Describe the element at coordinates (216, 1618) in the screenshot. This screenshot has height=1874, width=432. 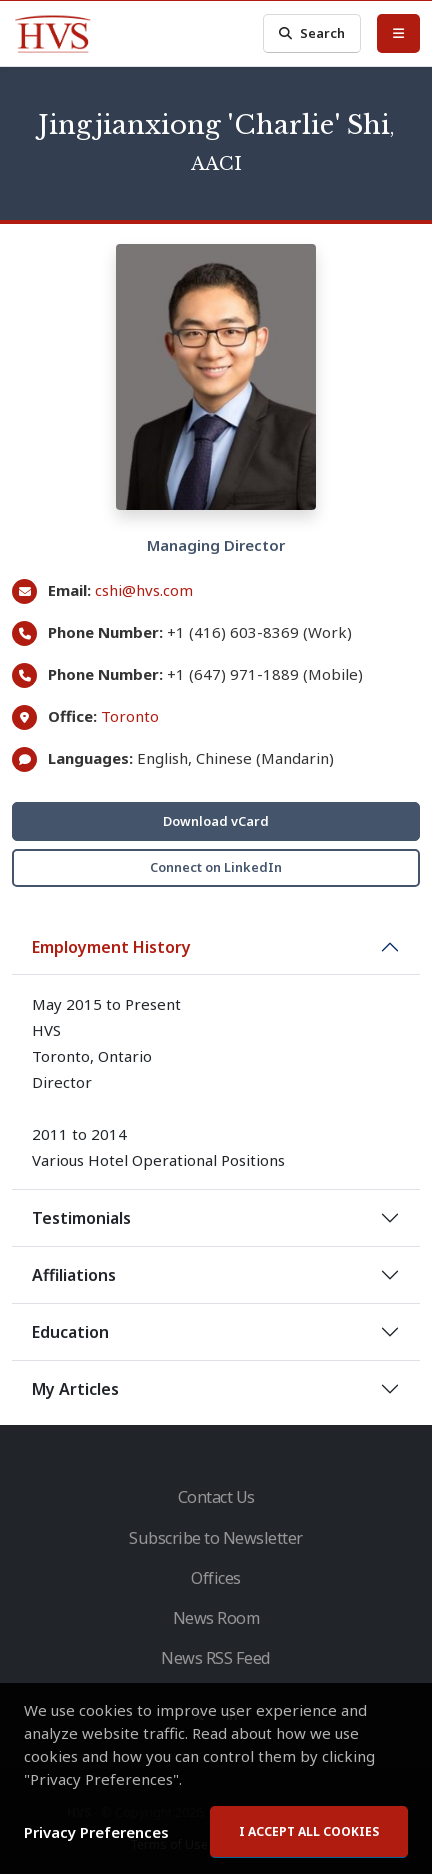
I see `News Room` at that location.